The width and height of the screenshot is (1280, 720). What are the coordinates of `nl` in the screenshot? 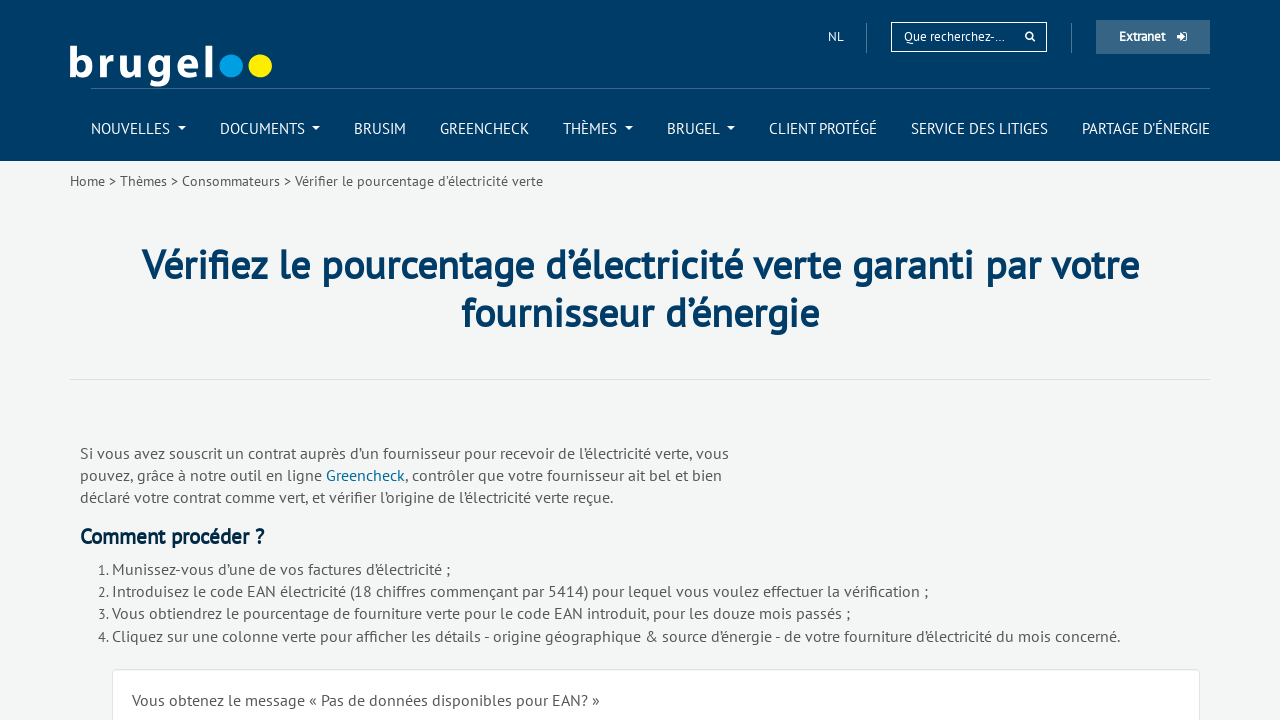 It's located at (837, 36).